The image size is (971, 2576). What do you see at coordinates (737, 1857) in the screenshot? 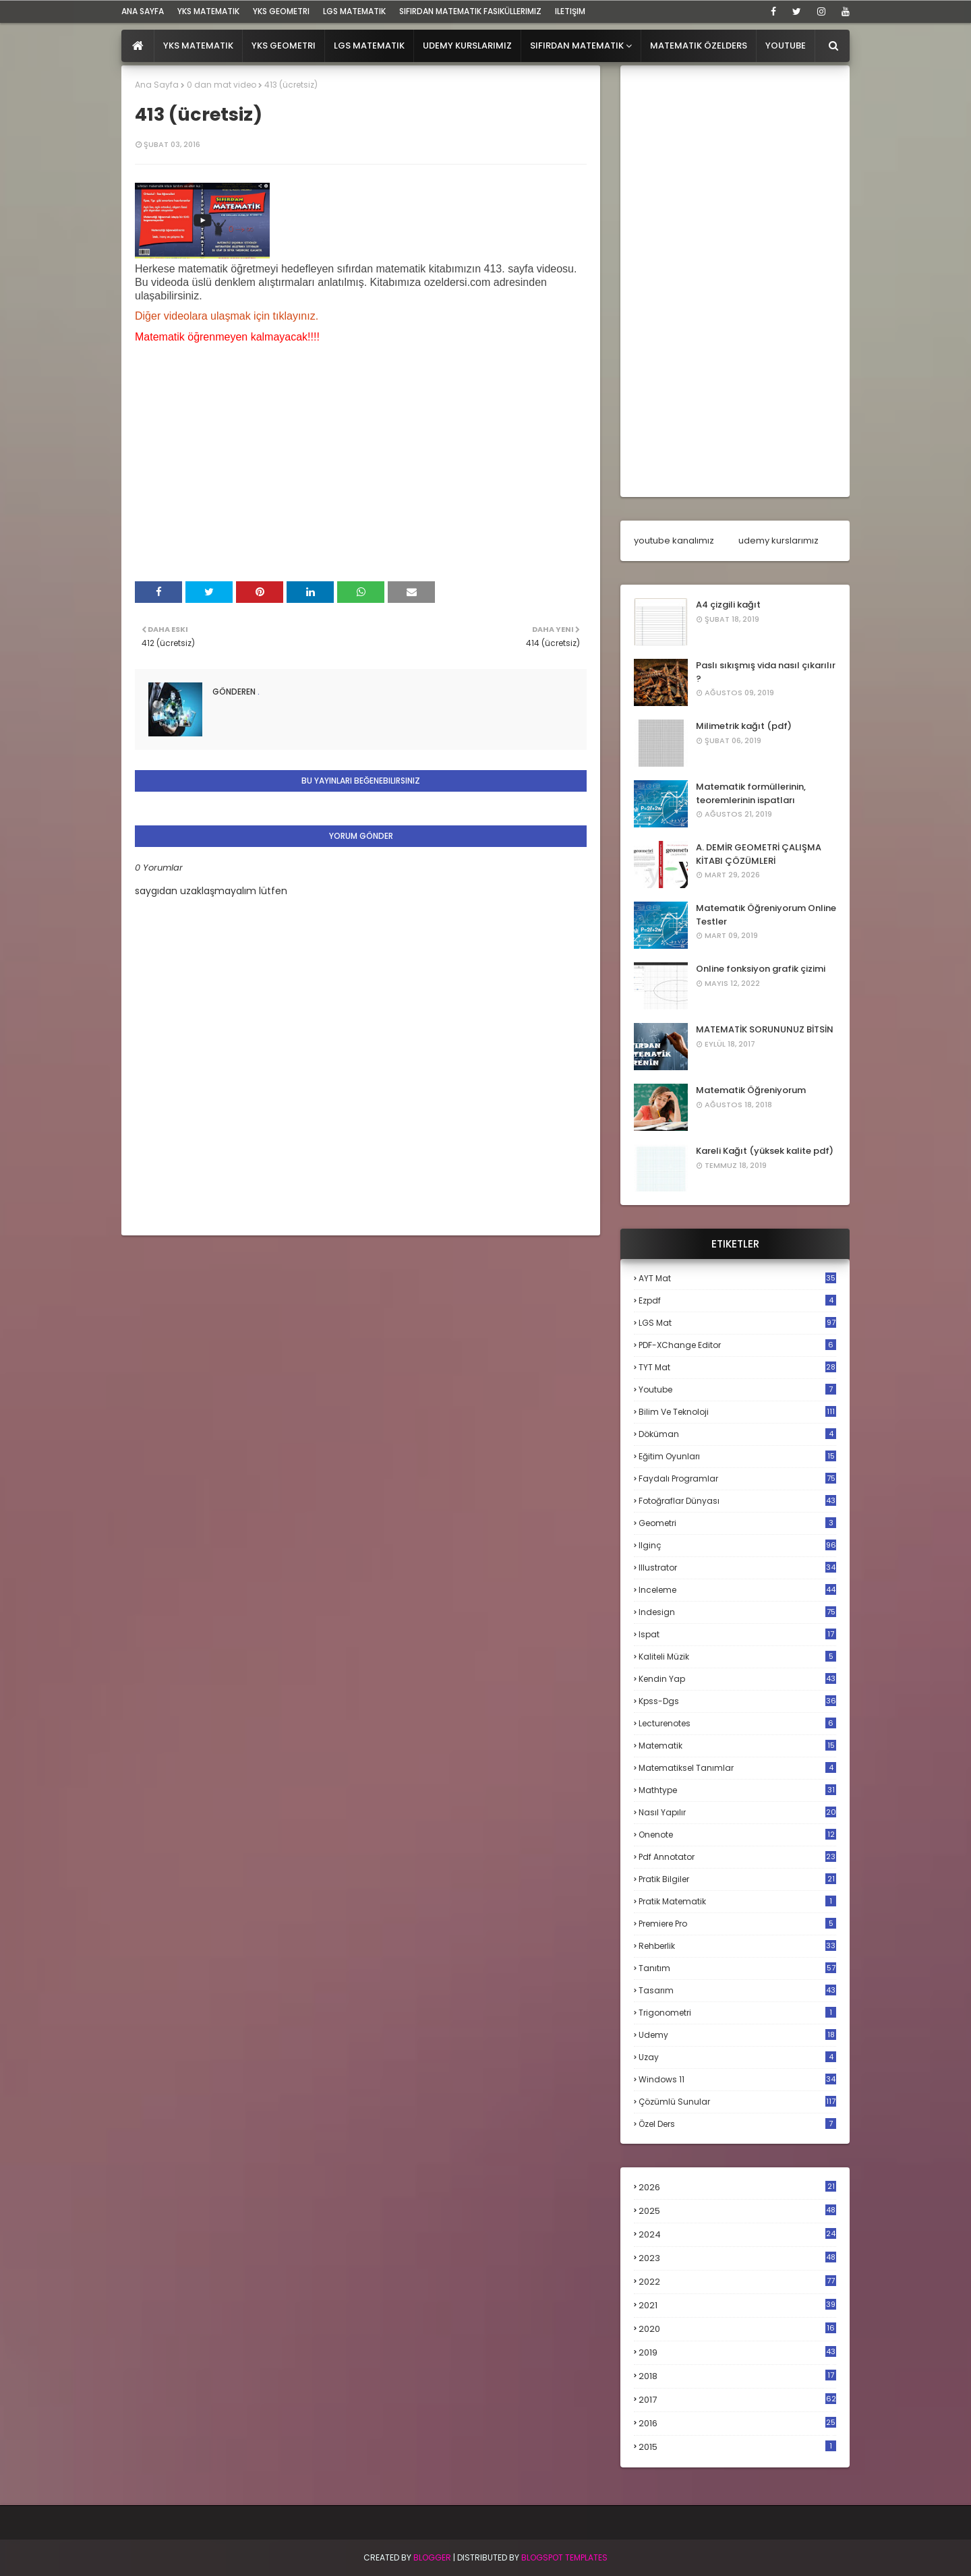
I see `pdf annotator` at bounding box center [737, 1857].